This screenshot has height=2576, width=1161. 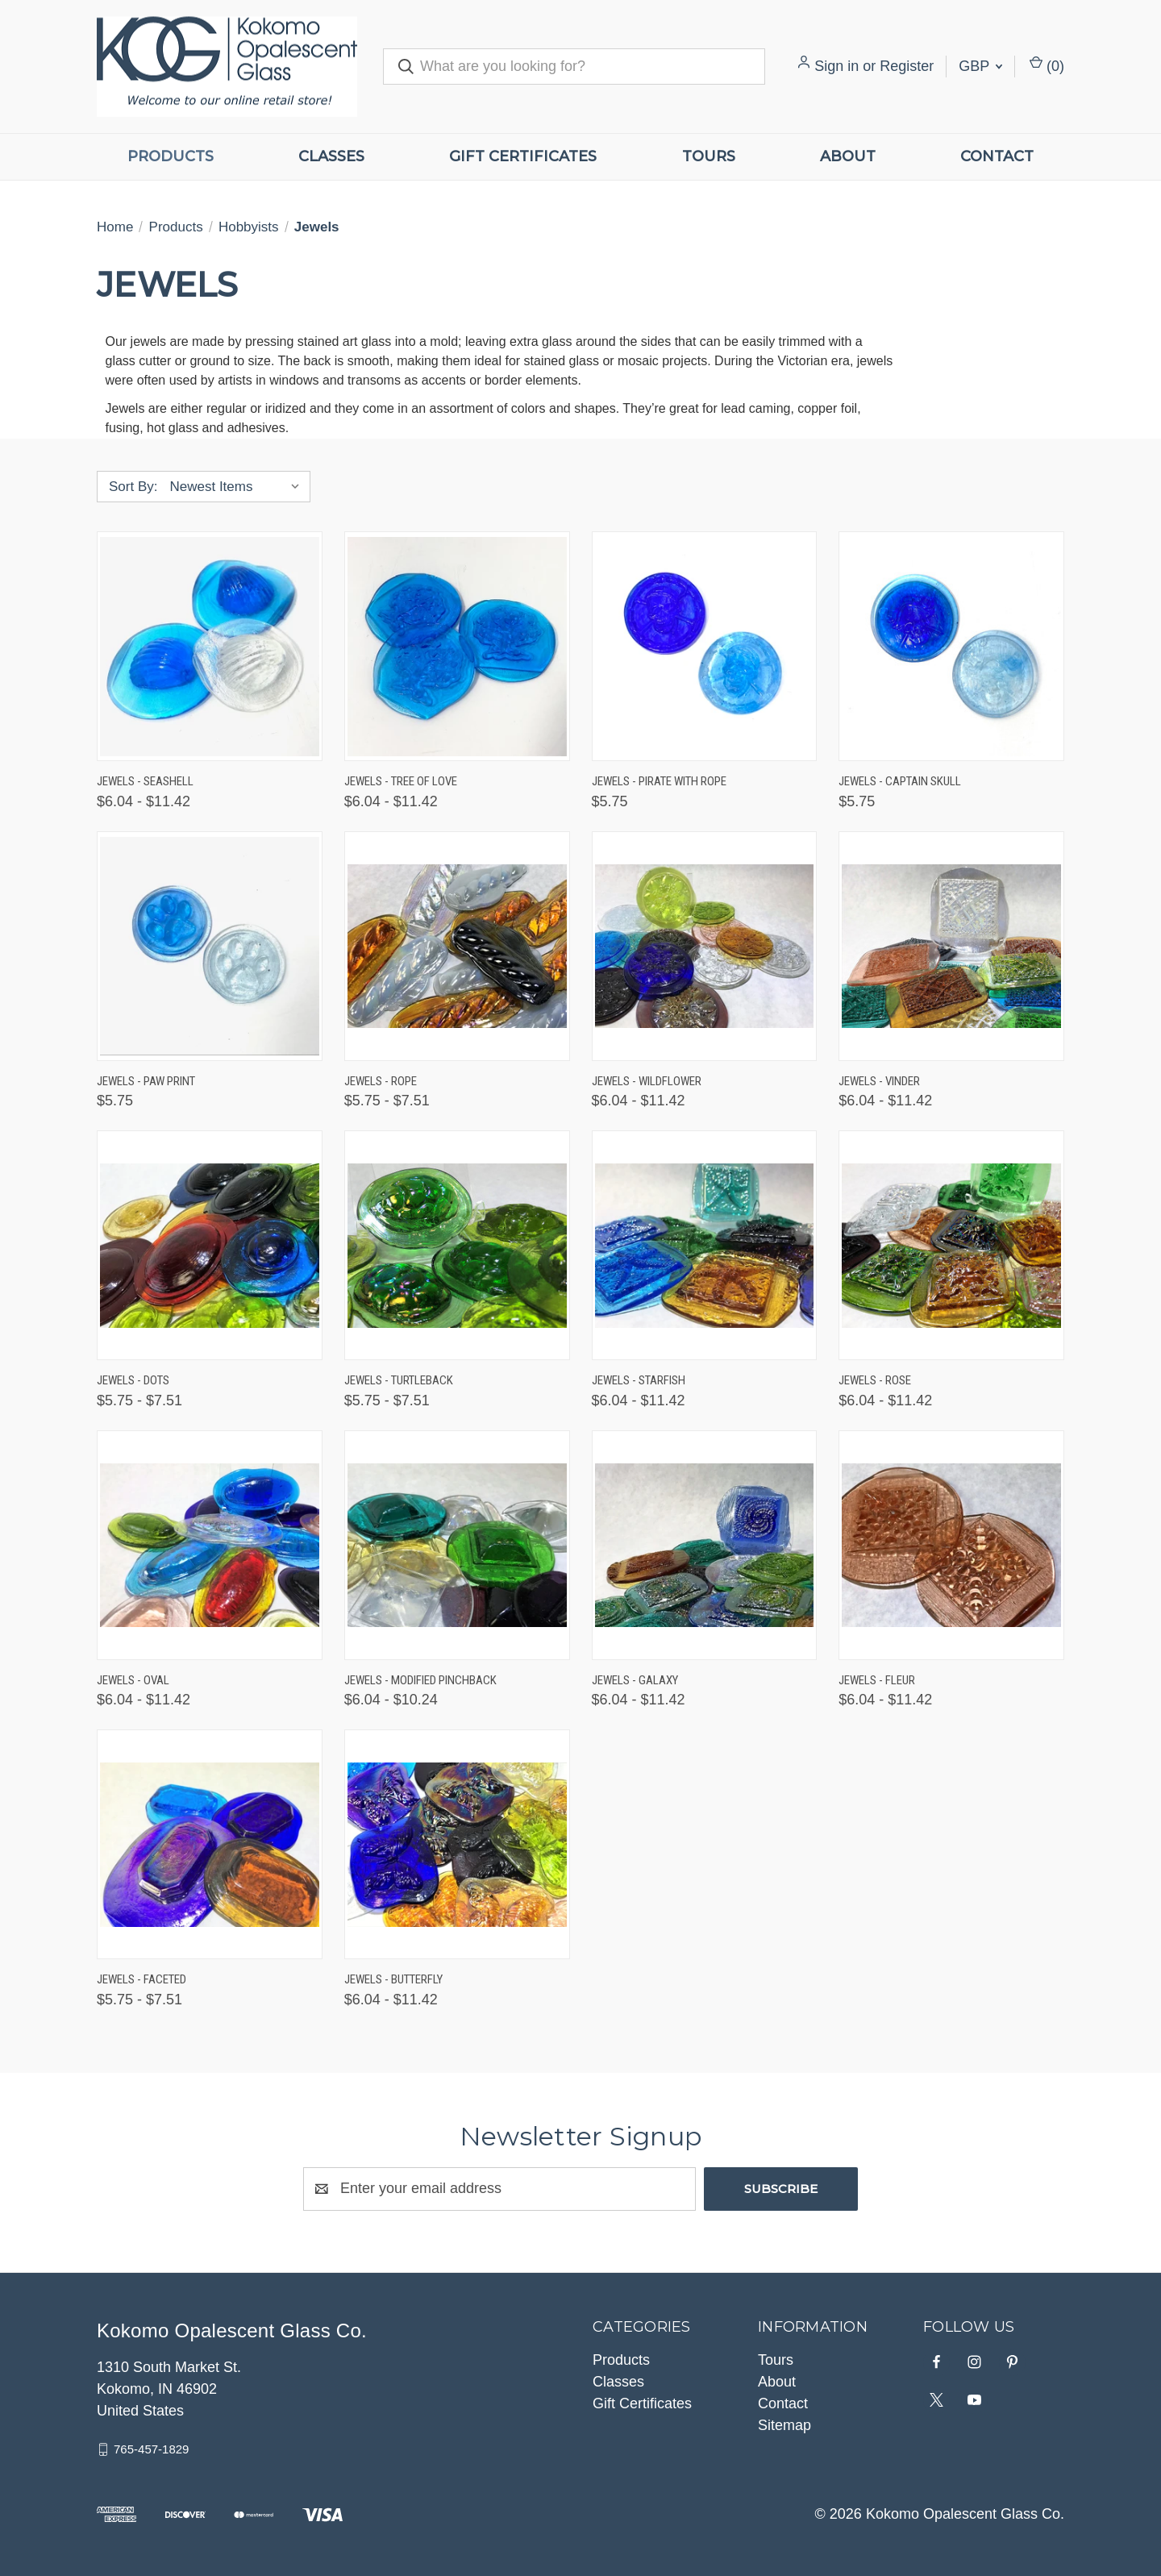 What do you see at coordinates (951, 1245) in the screenshot?
I see `[Jewels - Rose, Price range from $6.04 to $11.42]` at bounding box center [951, 1245].